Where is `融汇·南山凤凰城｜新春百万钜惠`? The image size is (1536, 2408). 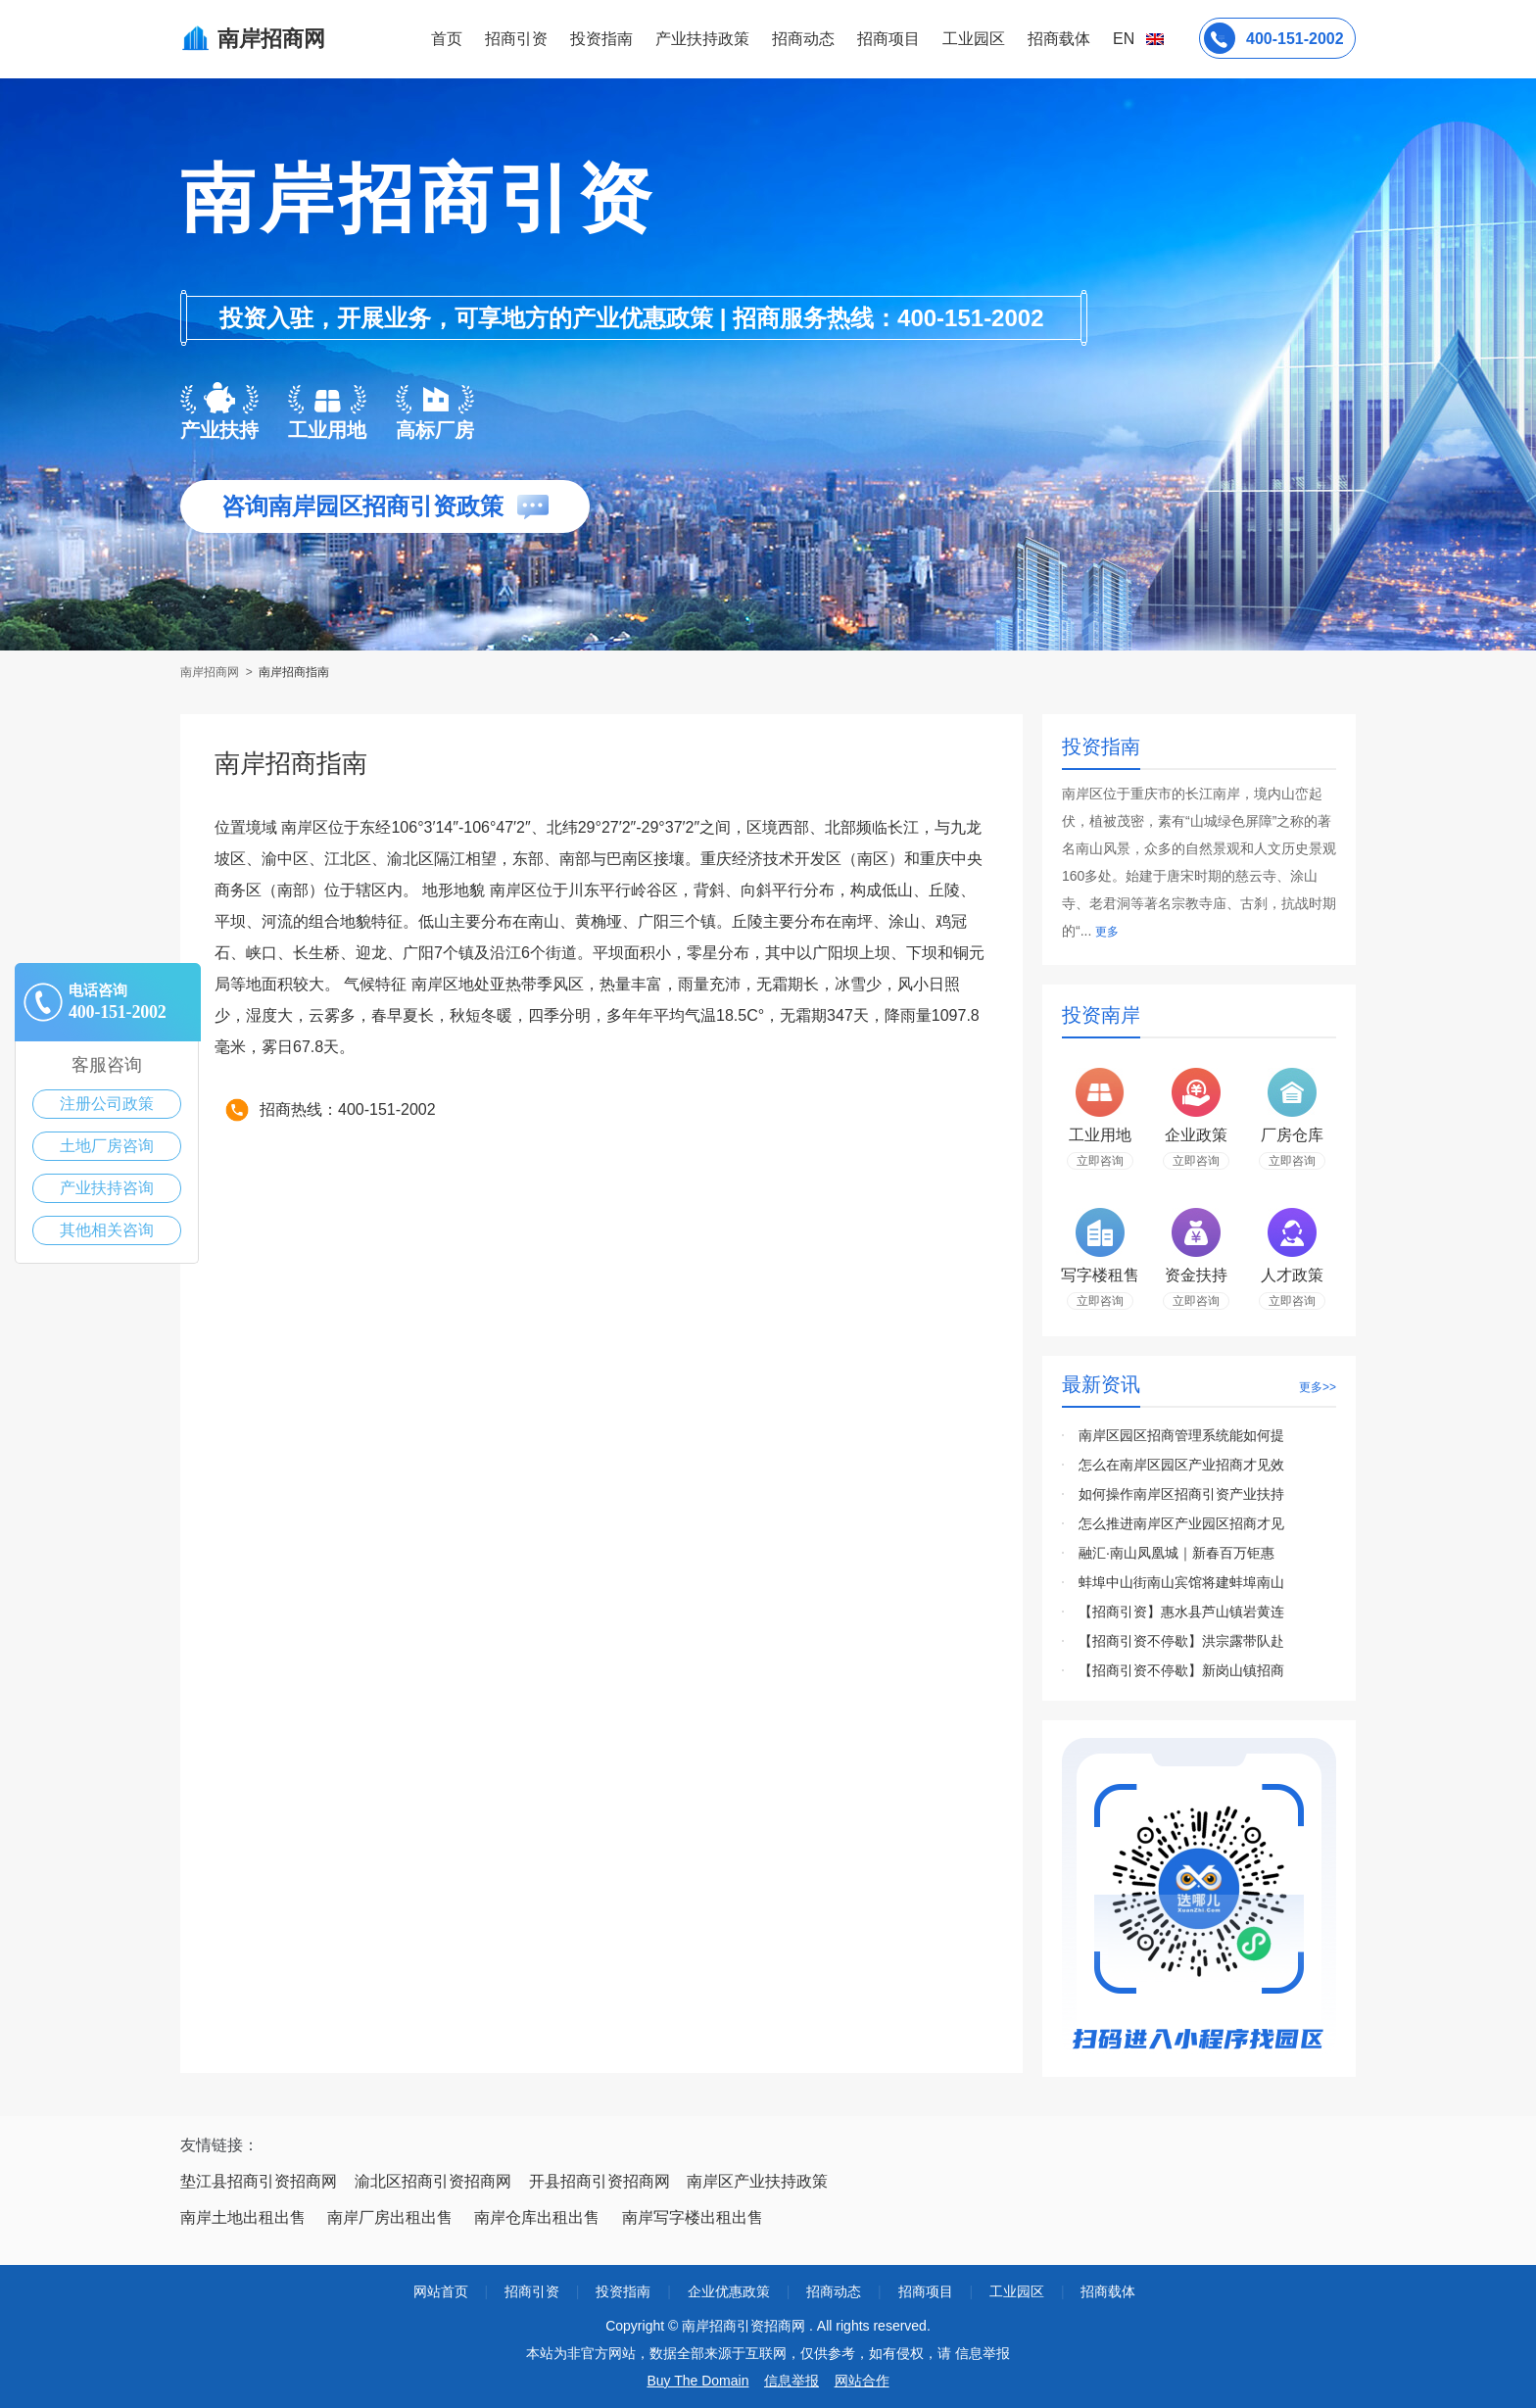 融汇·南山凤凰城｜新春百万钜惠 is located at coordinates (1176, 1553).